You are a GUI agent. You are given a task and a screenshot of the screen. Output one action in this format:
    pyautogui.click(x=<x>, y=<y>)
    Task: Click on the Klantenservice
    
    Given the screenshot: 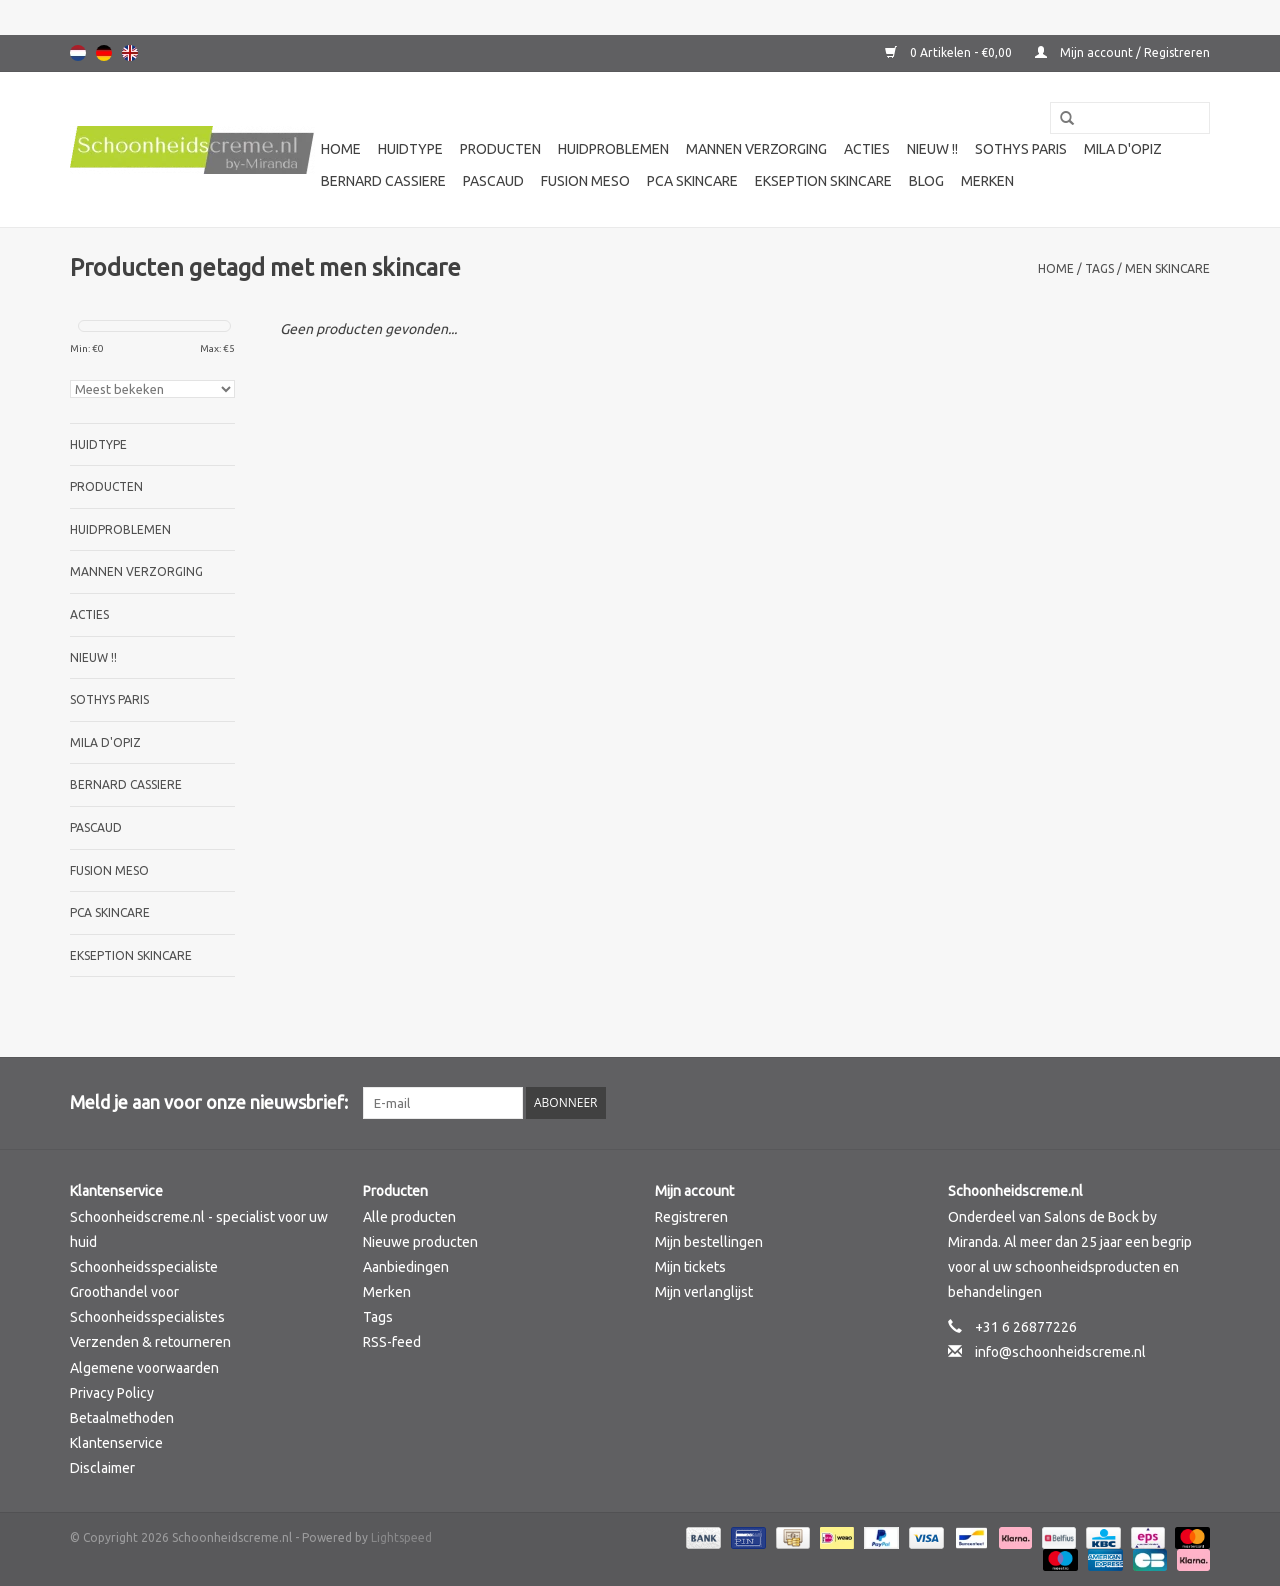 What is the action you would take?
    pyautogui.click(x=116, y=1443)
    